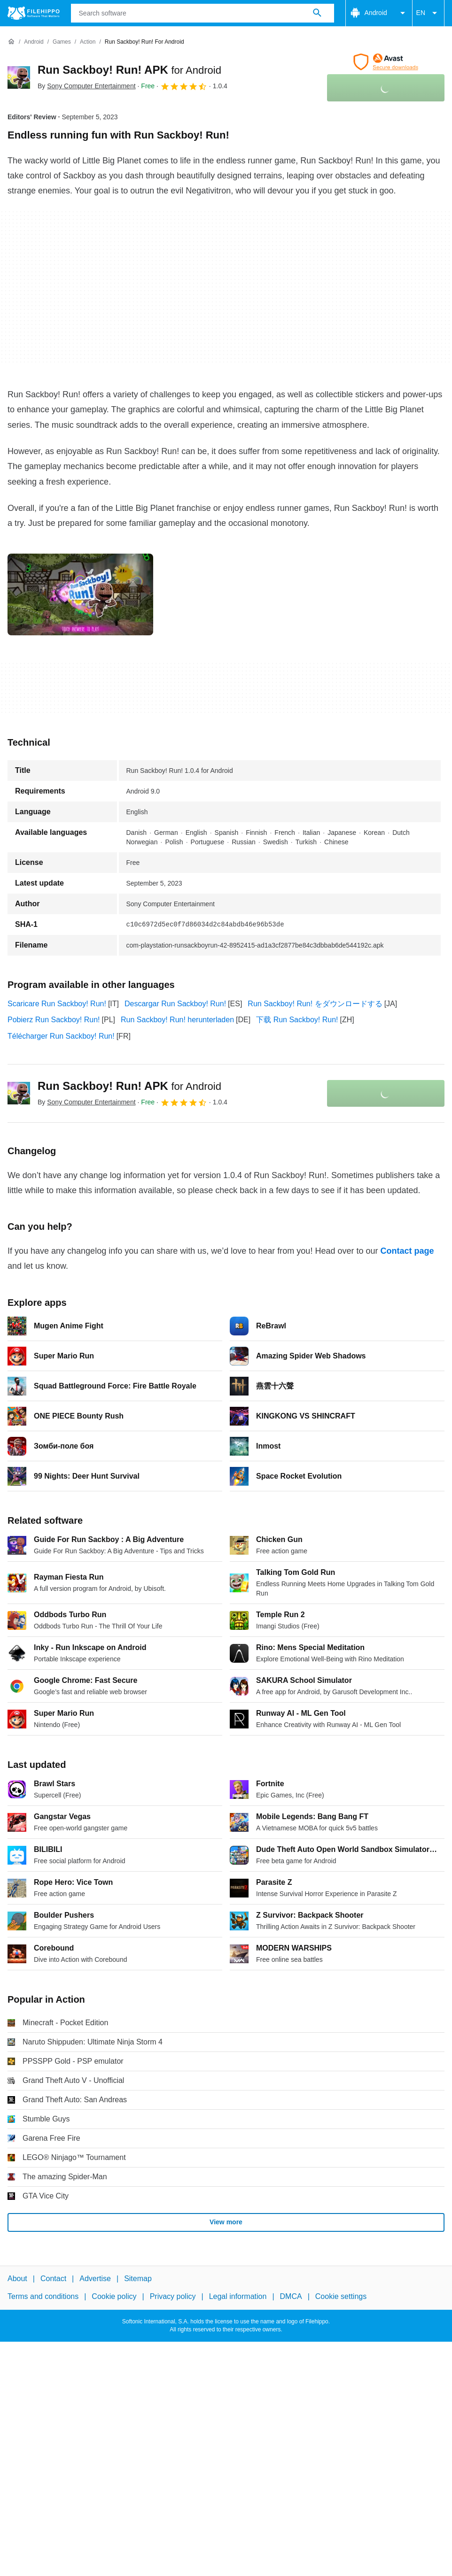 This screenshot has width=452, height=2576. What do you see at coordinates (407, 1251) in the screenshot?
I see `Contact page` at bounding box center [407, 1251].